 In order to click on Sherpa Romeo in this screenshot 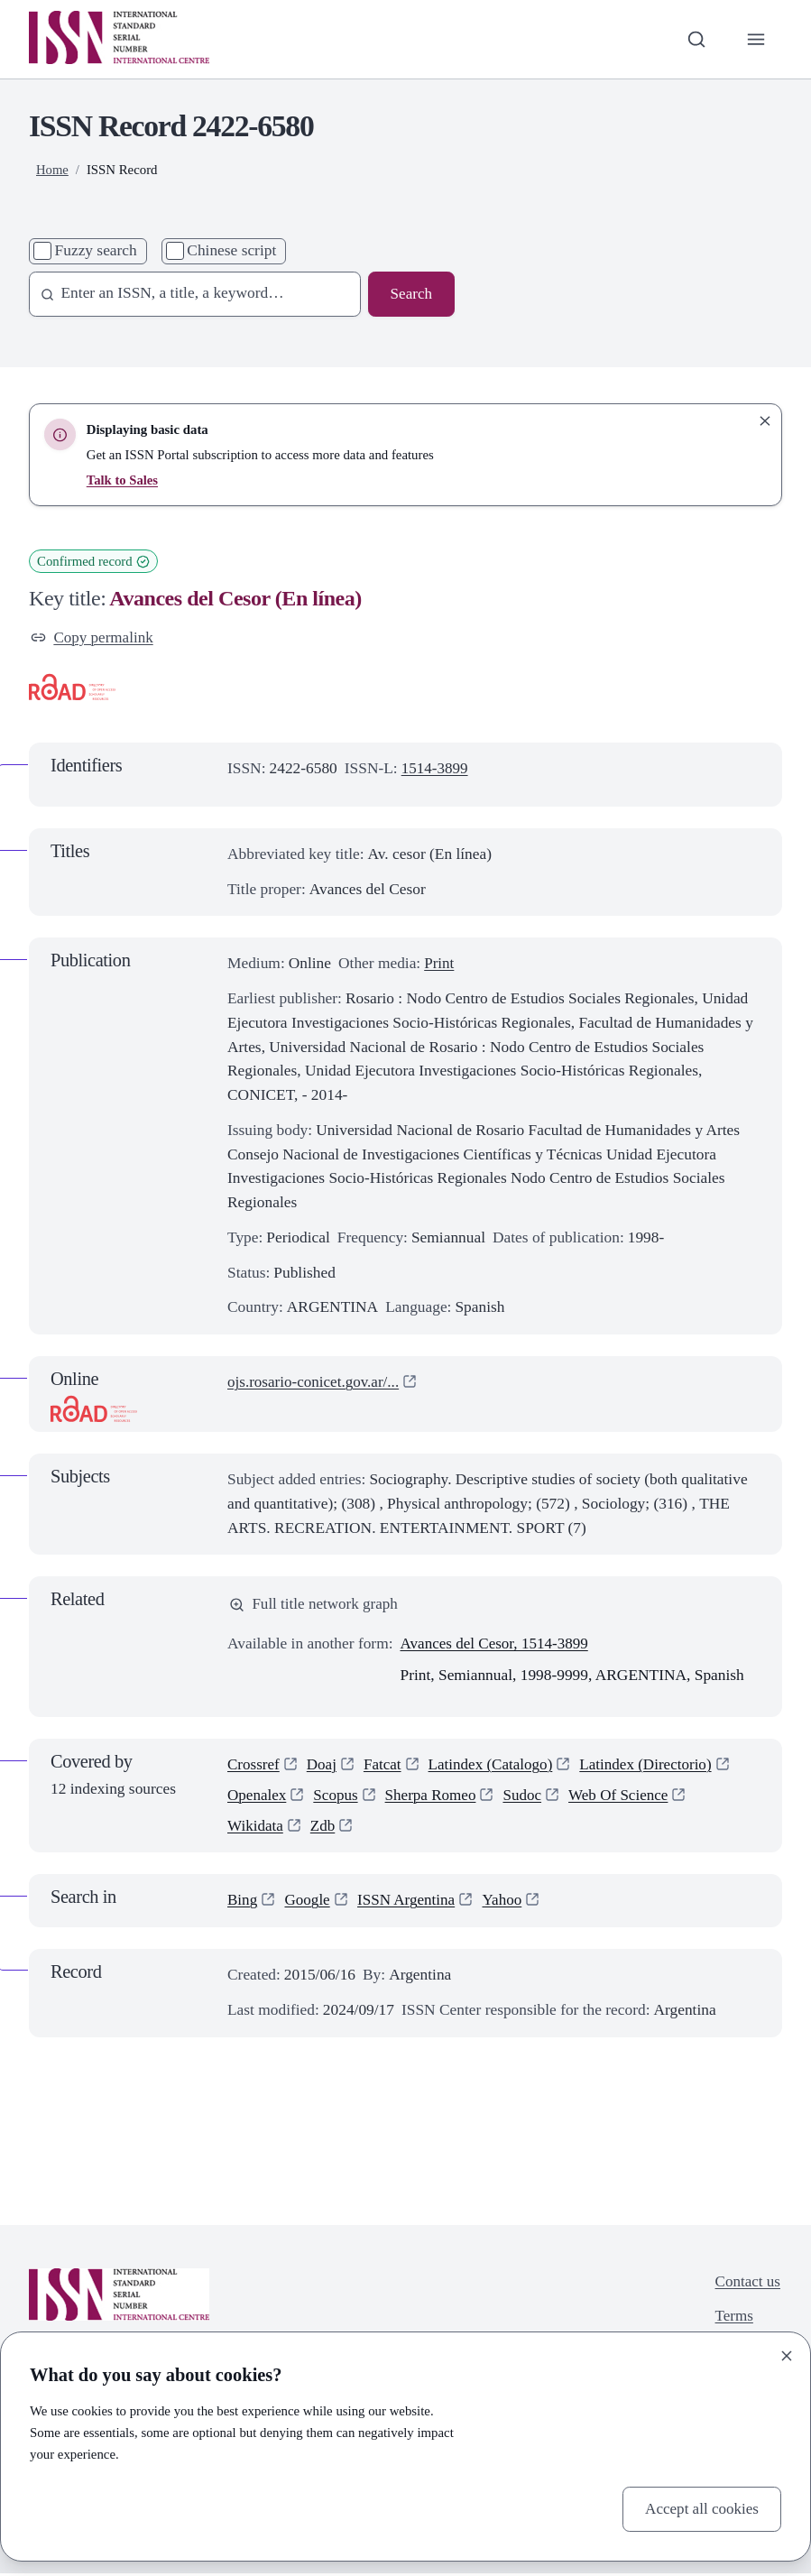, I will do `click(433, 1796)`.